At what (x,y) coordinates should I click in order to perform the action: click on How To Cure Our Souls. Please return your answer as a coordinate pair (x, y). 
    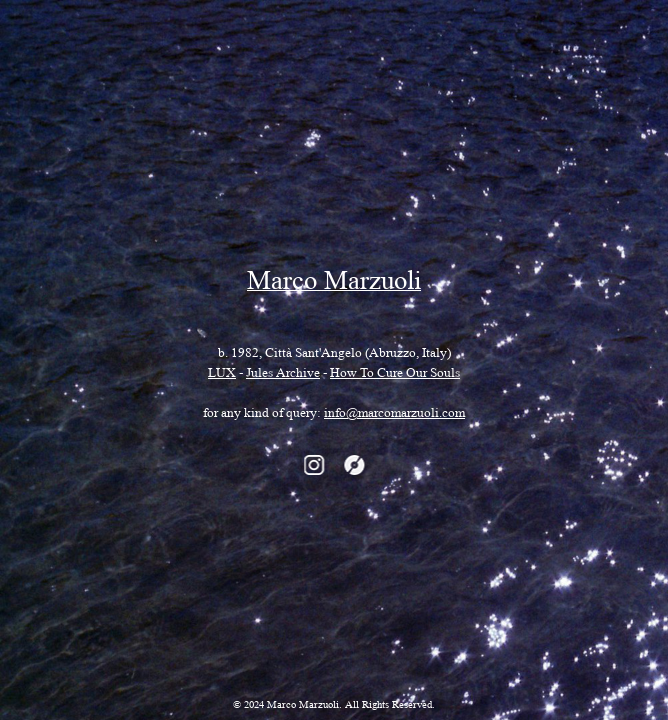
    Looking at the image, I should click on (395, 375).